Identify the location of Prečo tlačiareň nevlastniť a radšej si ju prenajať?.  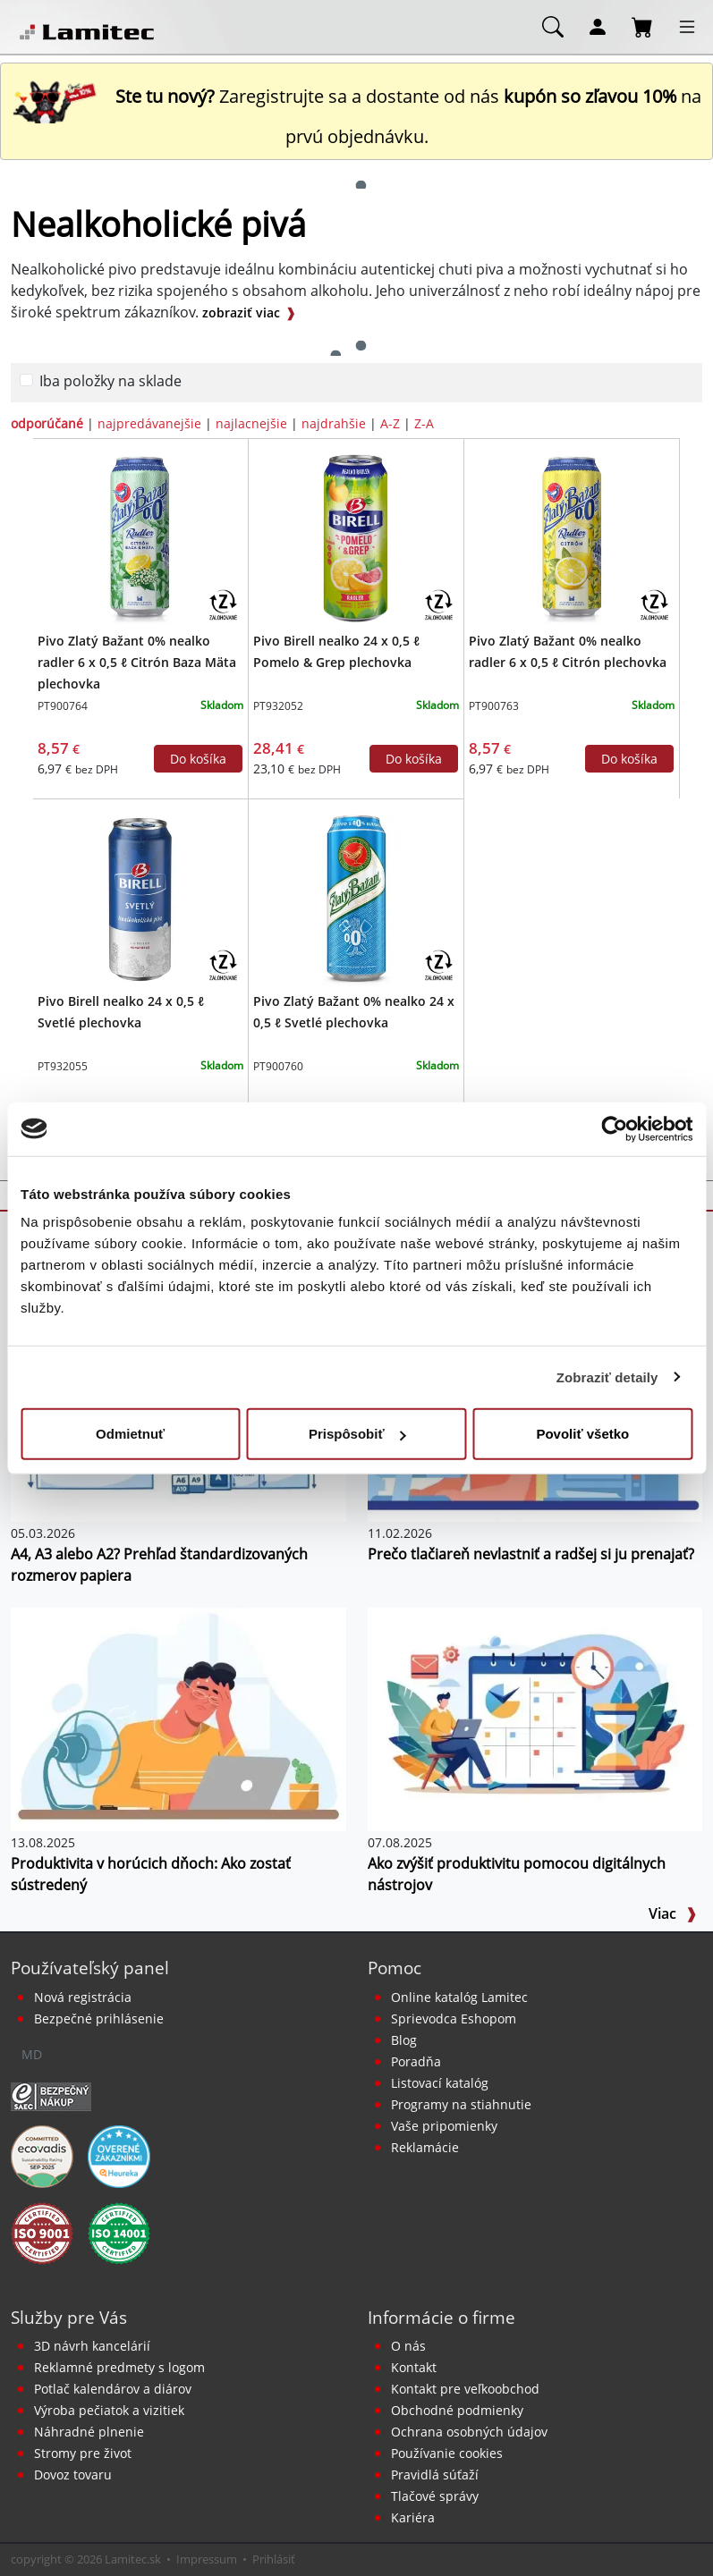
(531, 1554).